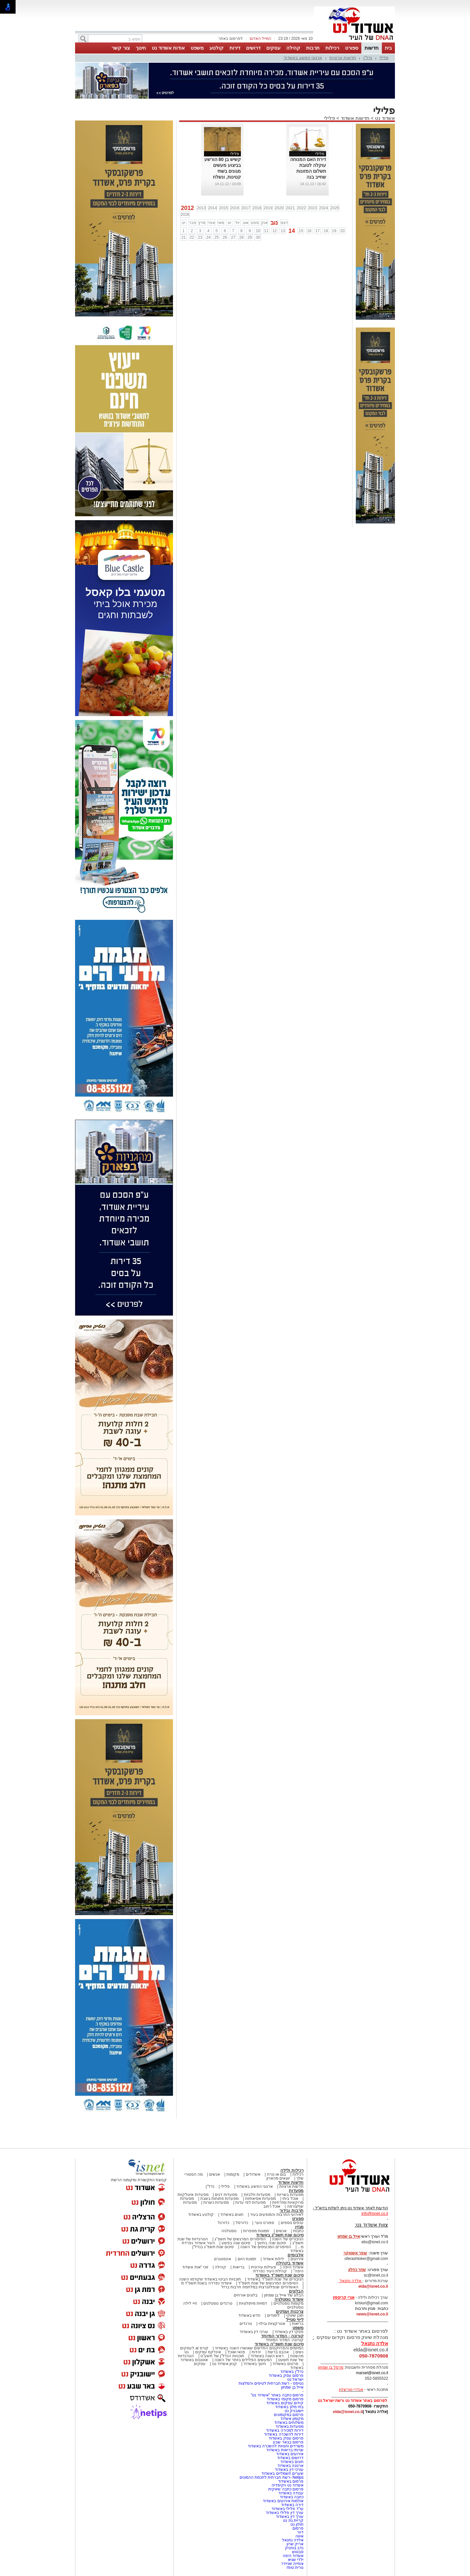 The width and height of the screenshot is (470, 2576). What do you see at coordinates (296, 2559) in the screenshot?
I see `ילדי שגיא` at bounding box center [296, 2559].